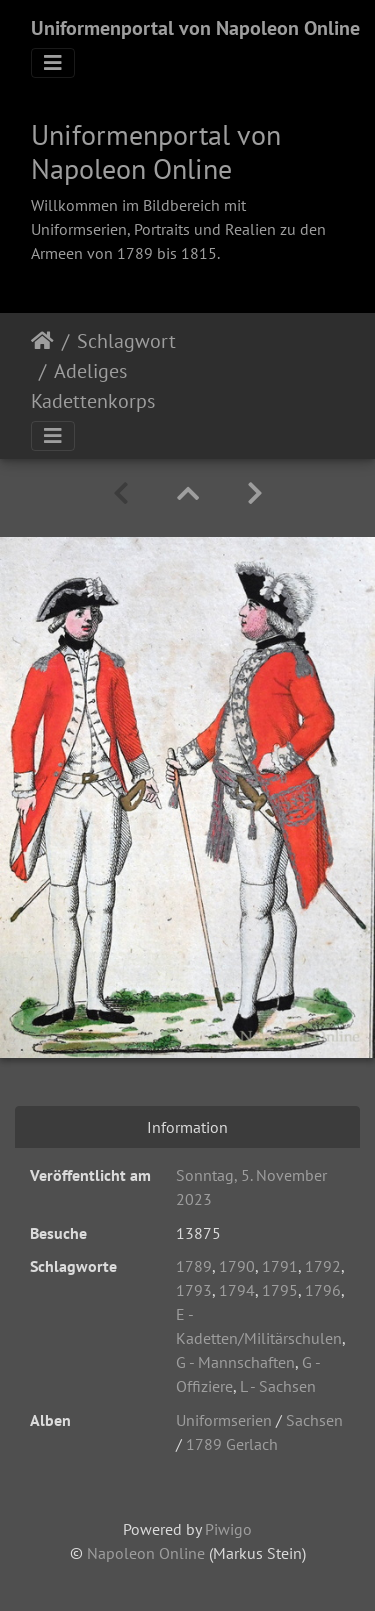  I want to click on [Toggle navigation], so click(53, 63).